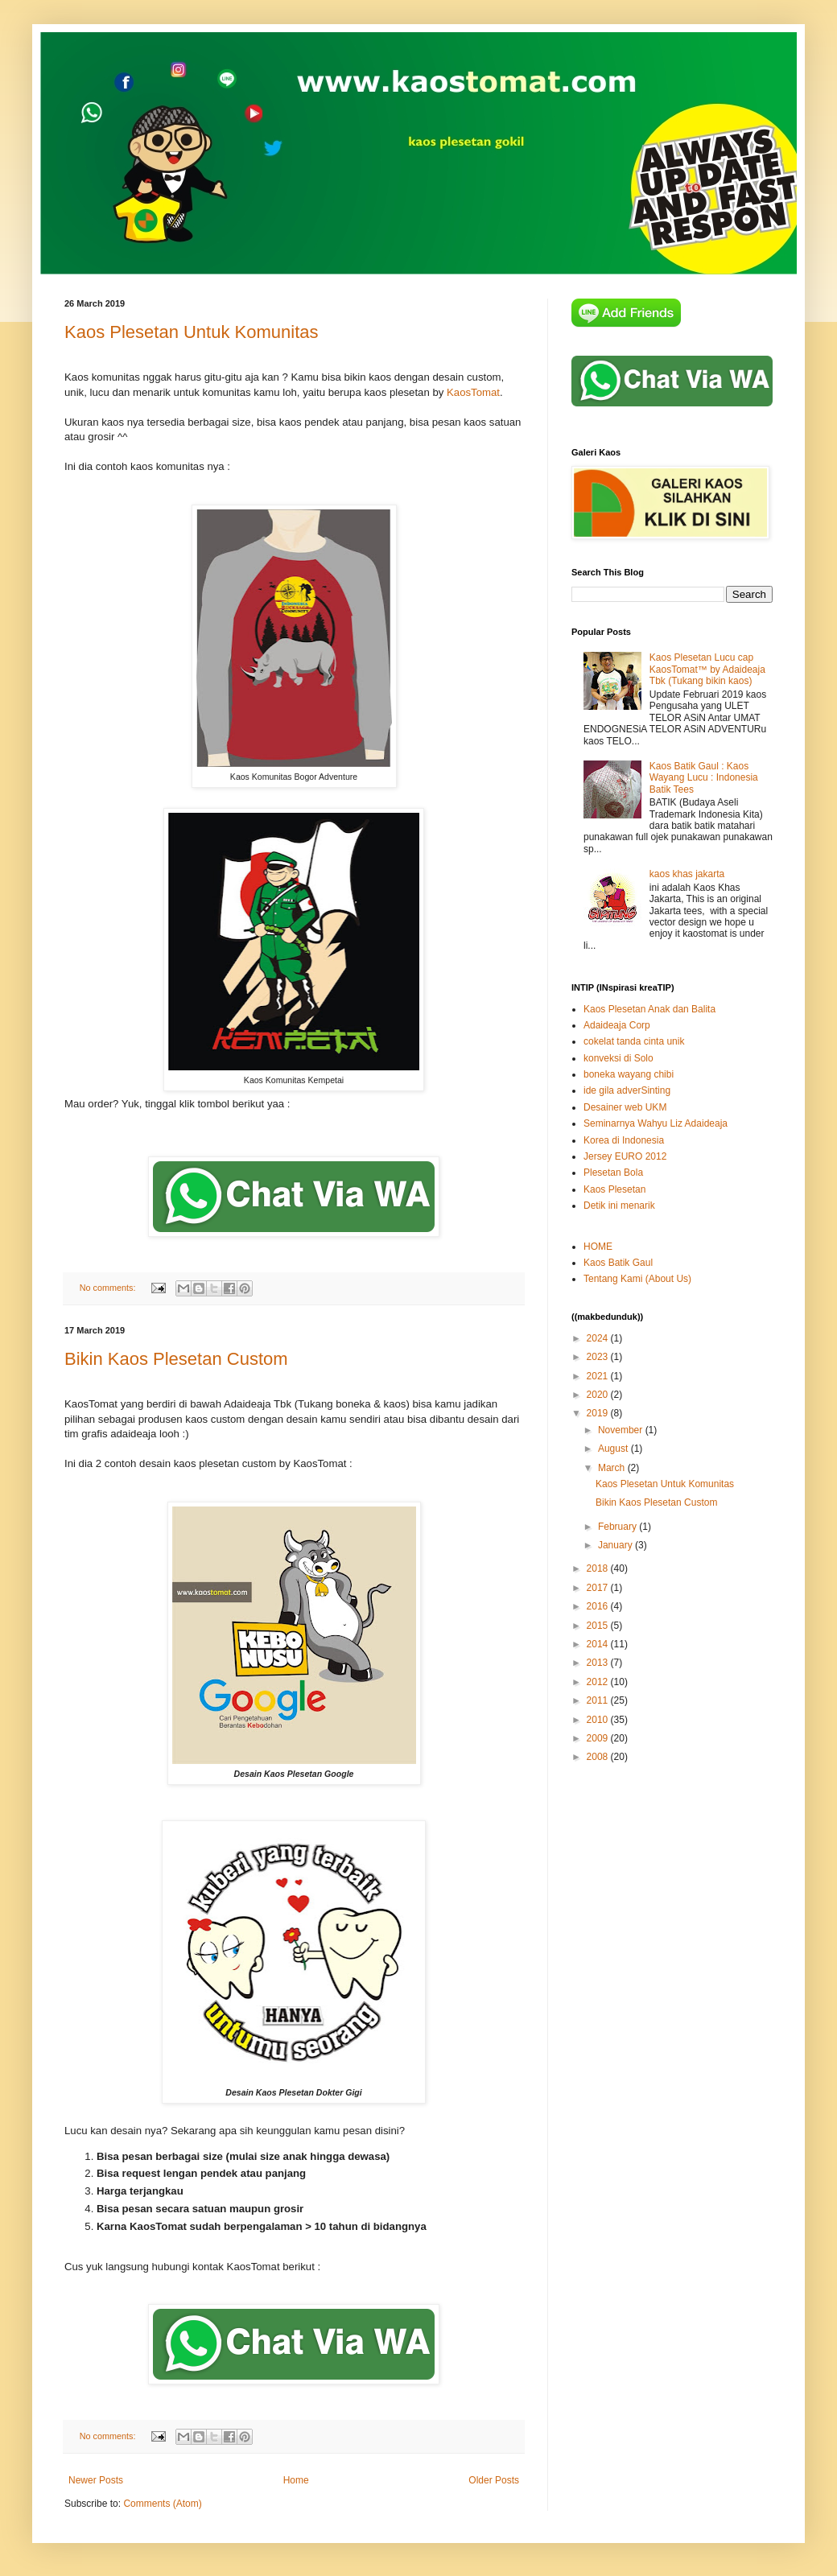 The height and width of the screenshot is (2576, 837). I want to click on 2008, so click(599, 1756).